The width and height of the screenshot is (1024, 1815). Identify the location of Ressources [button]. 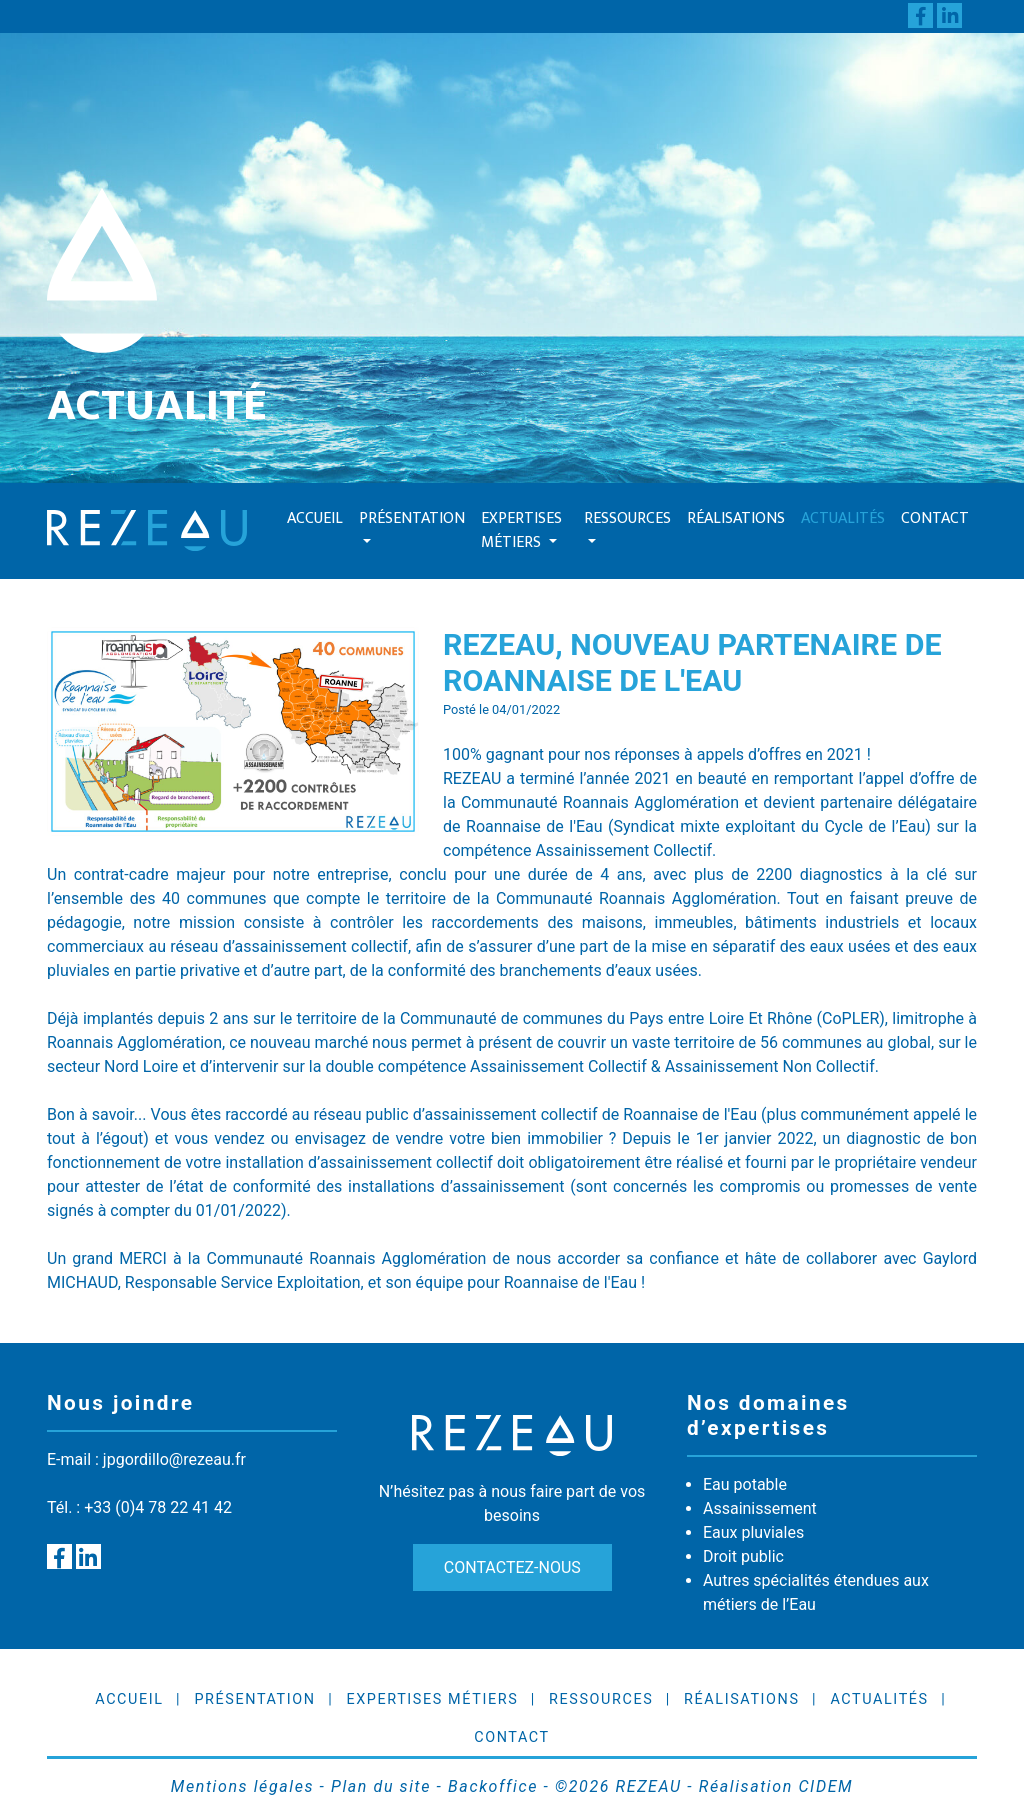
(627, 518).